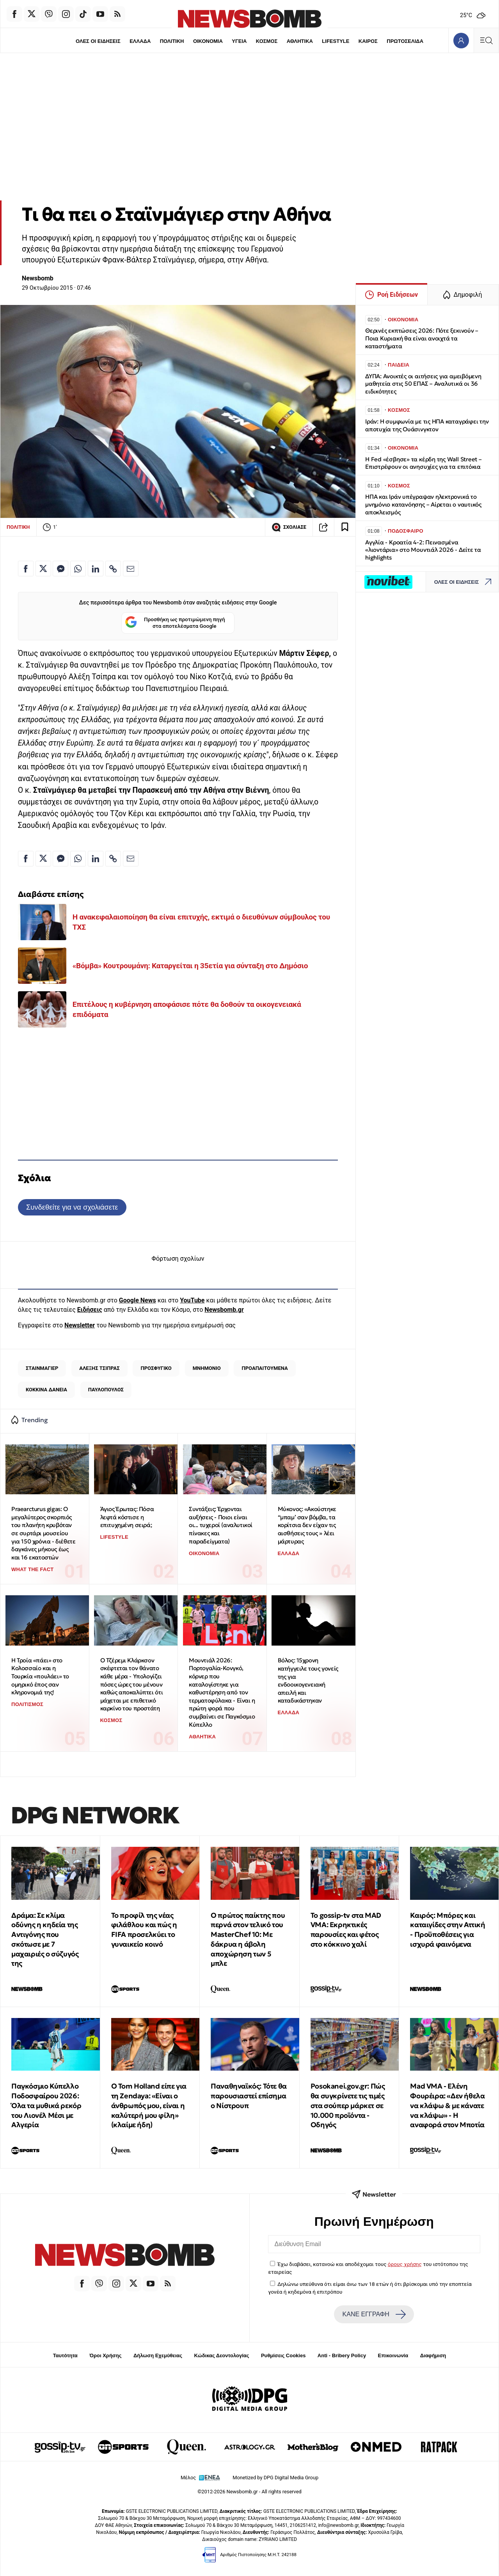 This screenshot has height=2576, width=499. Describe the element at coordinates (405, 2264) in the screenshot. I see `όρους χρήσης` at that location.